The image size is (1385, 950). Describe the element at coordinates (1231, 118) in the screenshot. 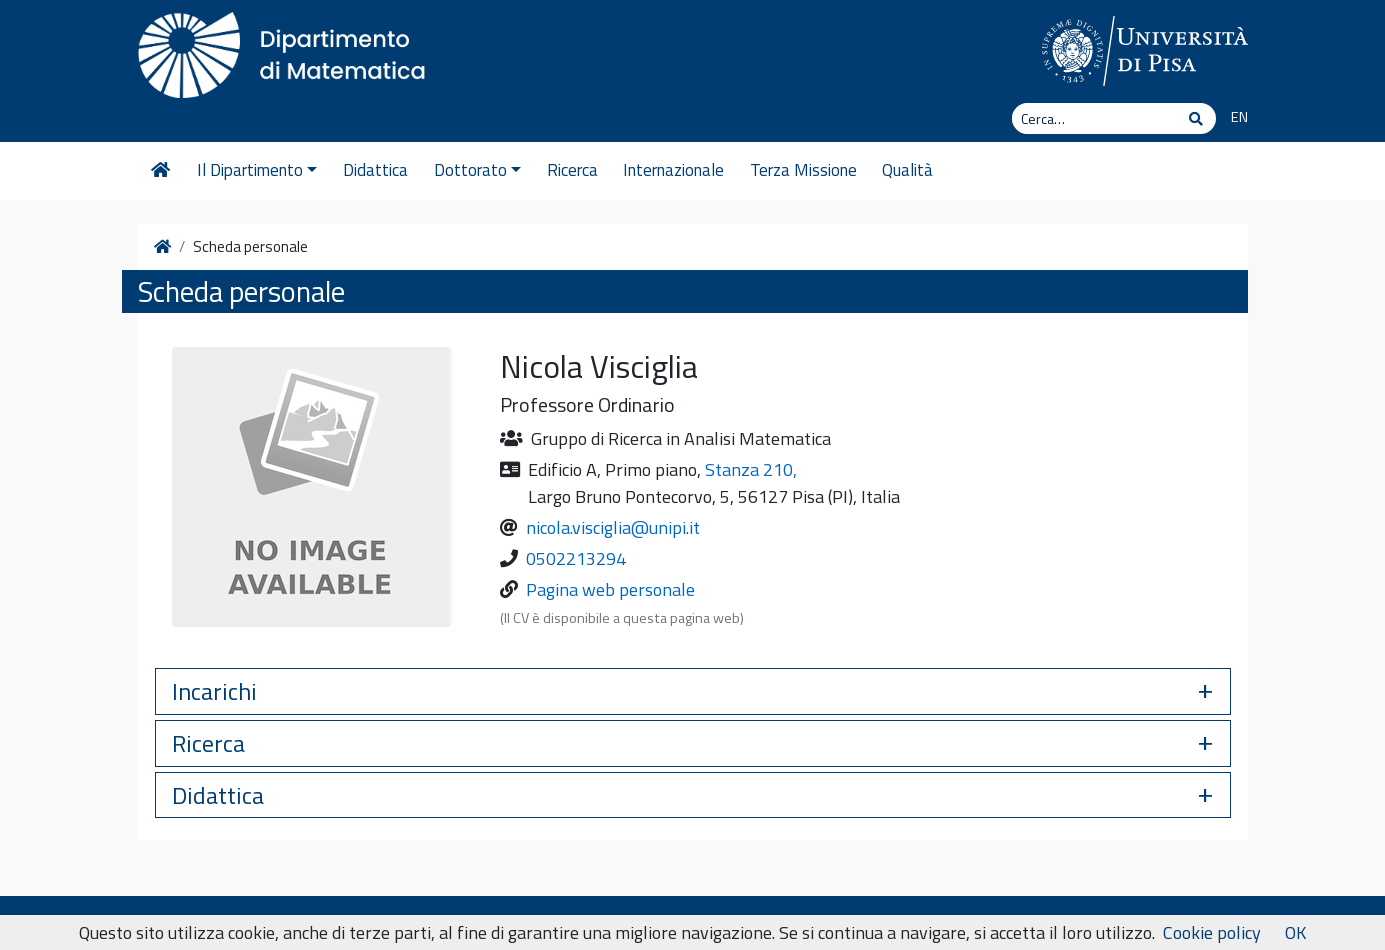

I see `[Passa a EN]` at that location.